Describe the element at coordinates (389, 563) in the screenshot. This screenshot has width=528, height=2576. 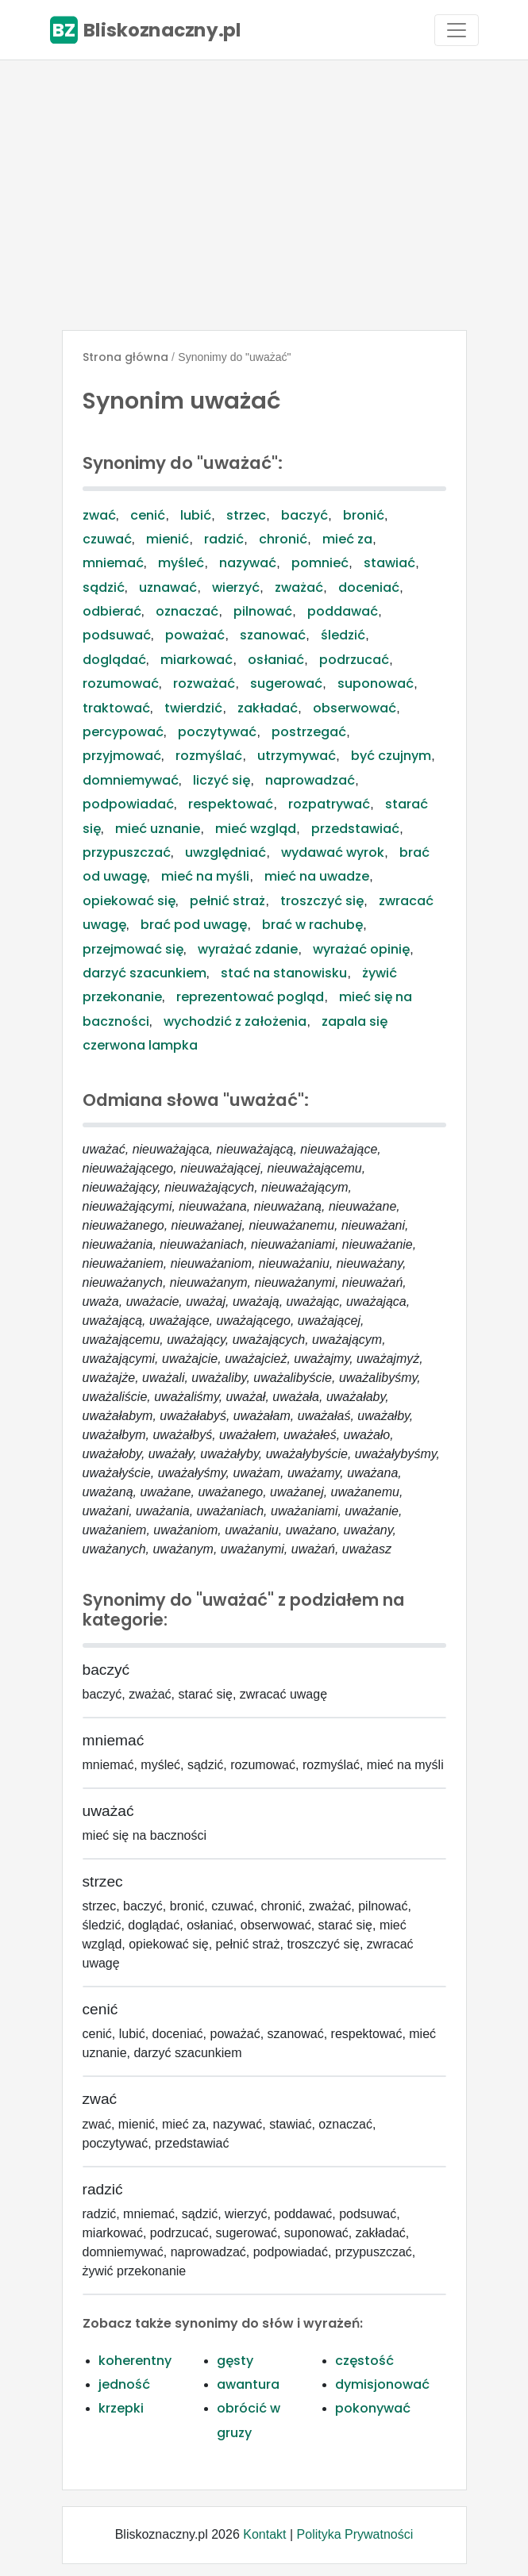
I see `stawiać` at that location.